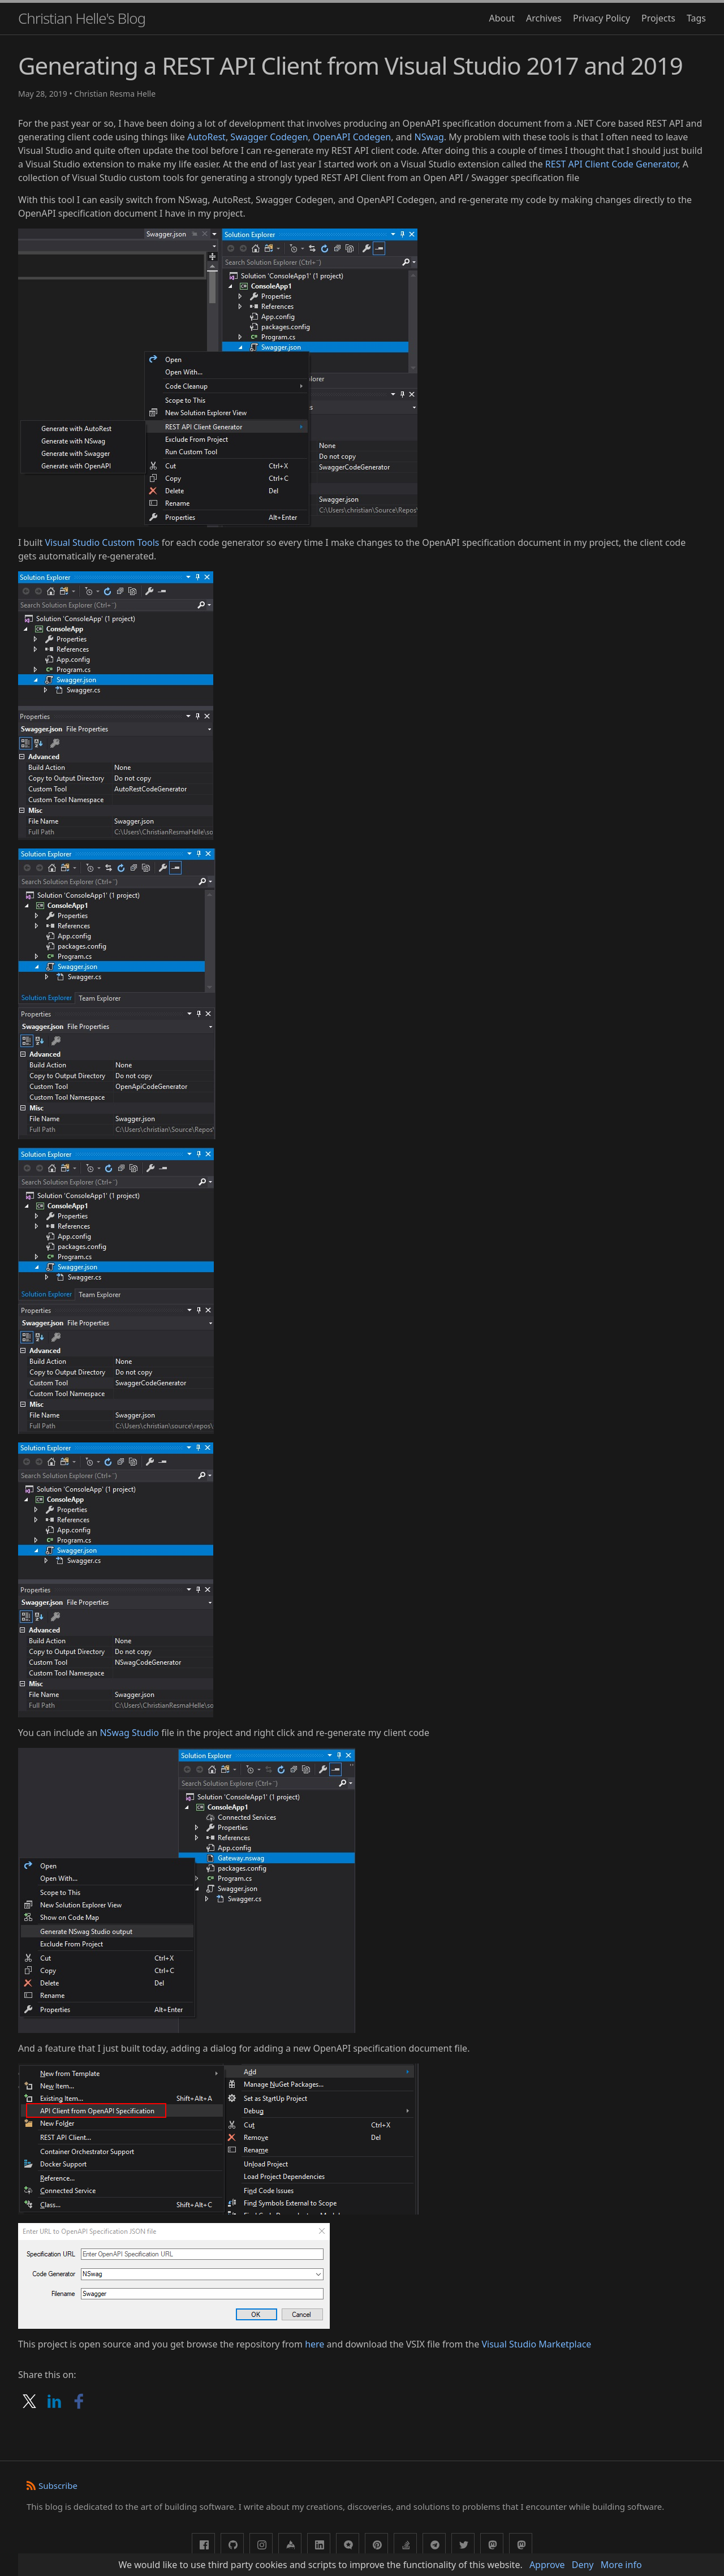 This screenshot has height=2576, width=724. I want to click on Approve, so click(547, 2564).